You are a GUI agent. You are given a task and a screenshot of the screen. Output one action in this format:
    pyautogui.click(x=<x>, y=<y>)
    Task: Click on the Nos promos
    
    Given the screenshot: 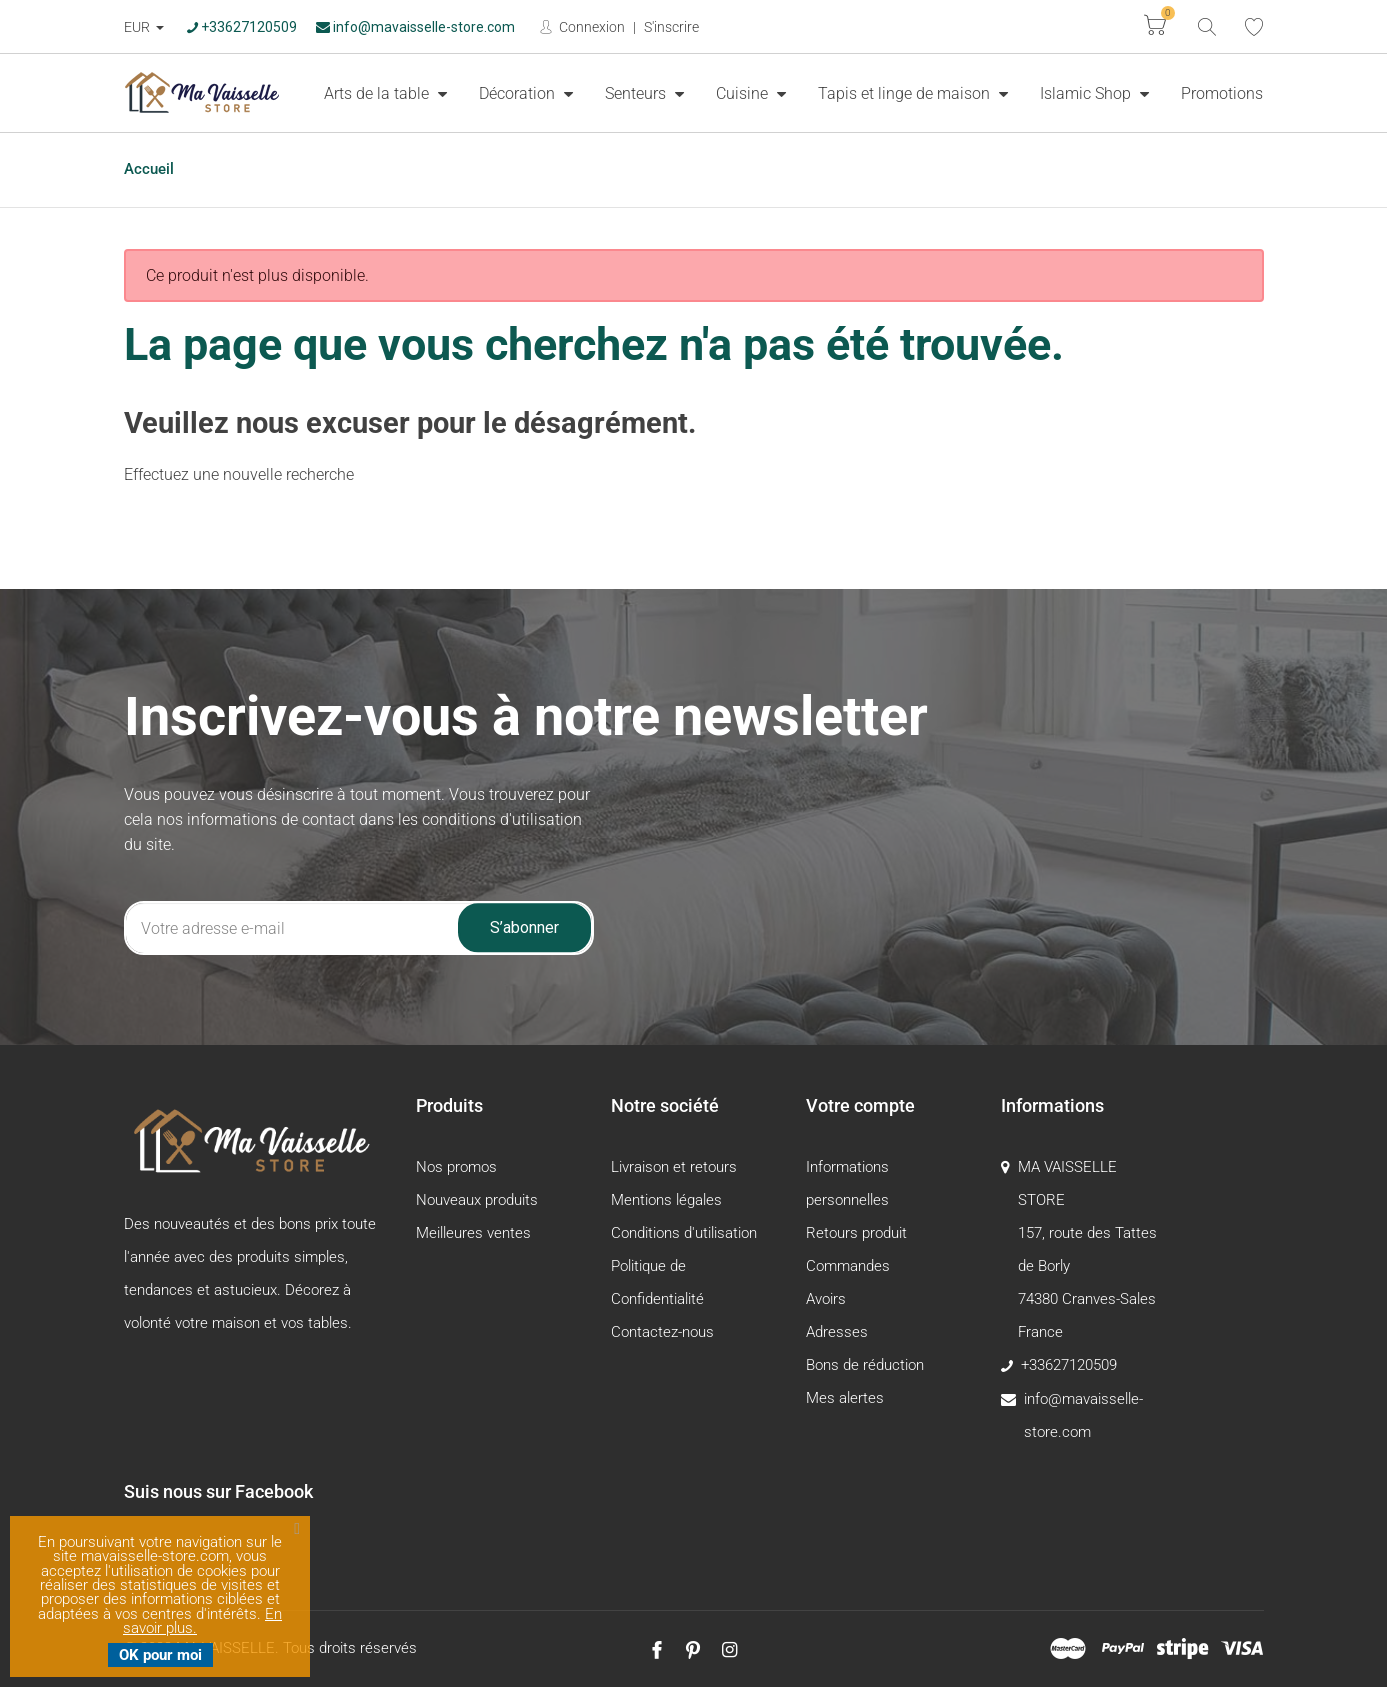 What is the action you would take?
    pyautogui.click(x=456, y=1167)
    